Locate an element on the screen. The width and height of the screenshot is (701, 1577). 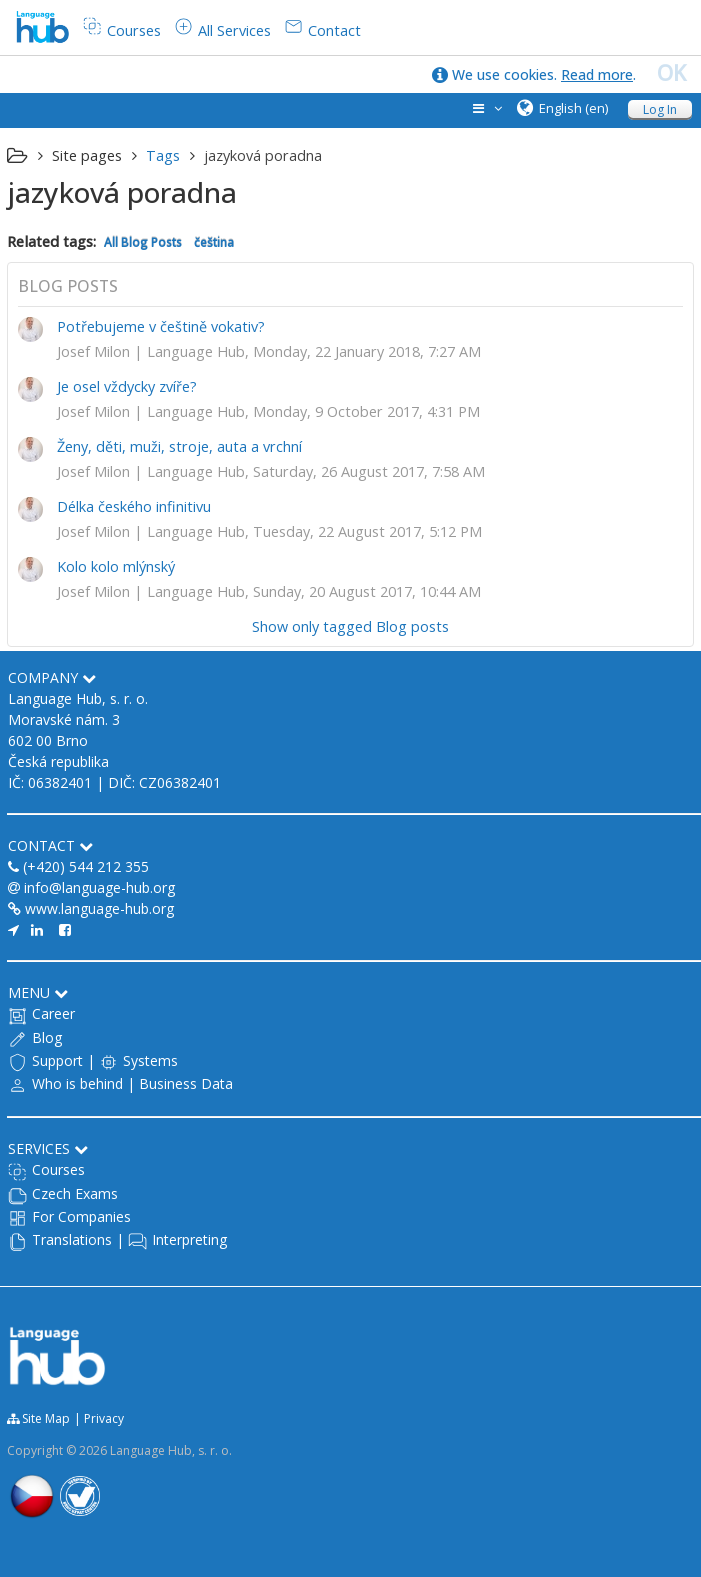
Career is located at coordinates (53, 1013).